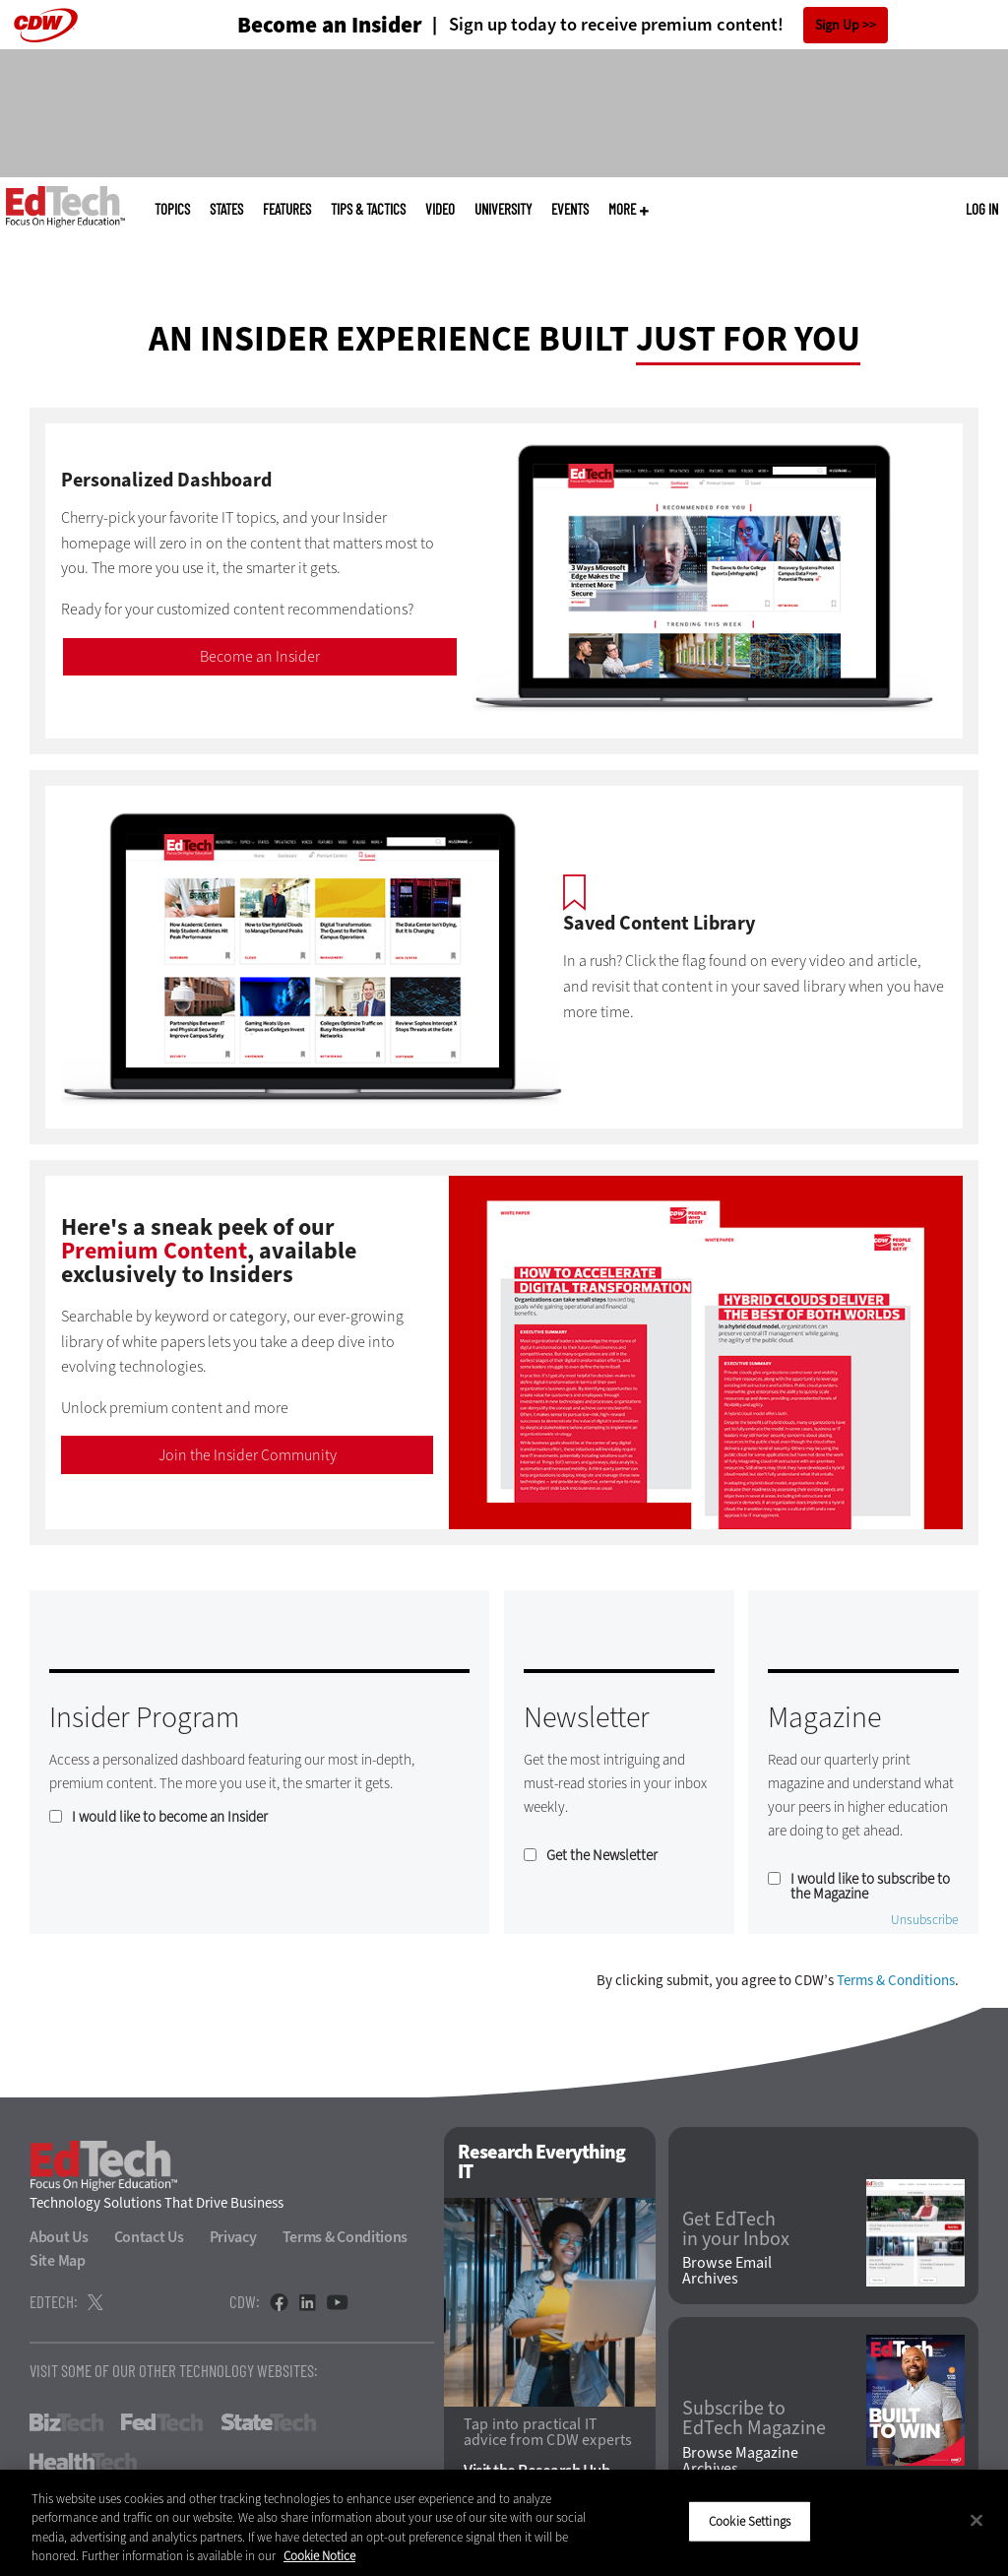 This screenshot has height=2576, width=1008. What do you see at coordinates (233, 2236) in the screenshot?
I see `Privacy` at bounding box center [233, 2236].